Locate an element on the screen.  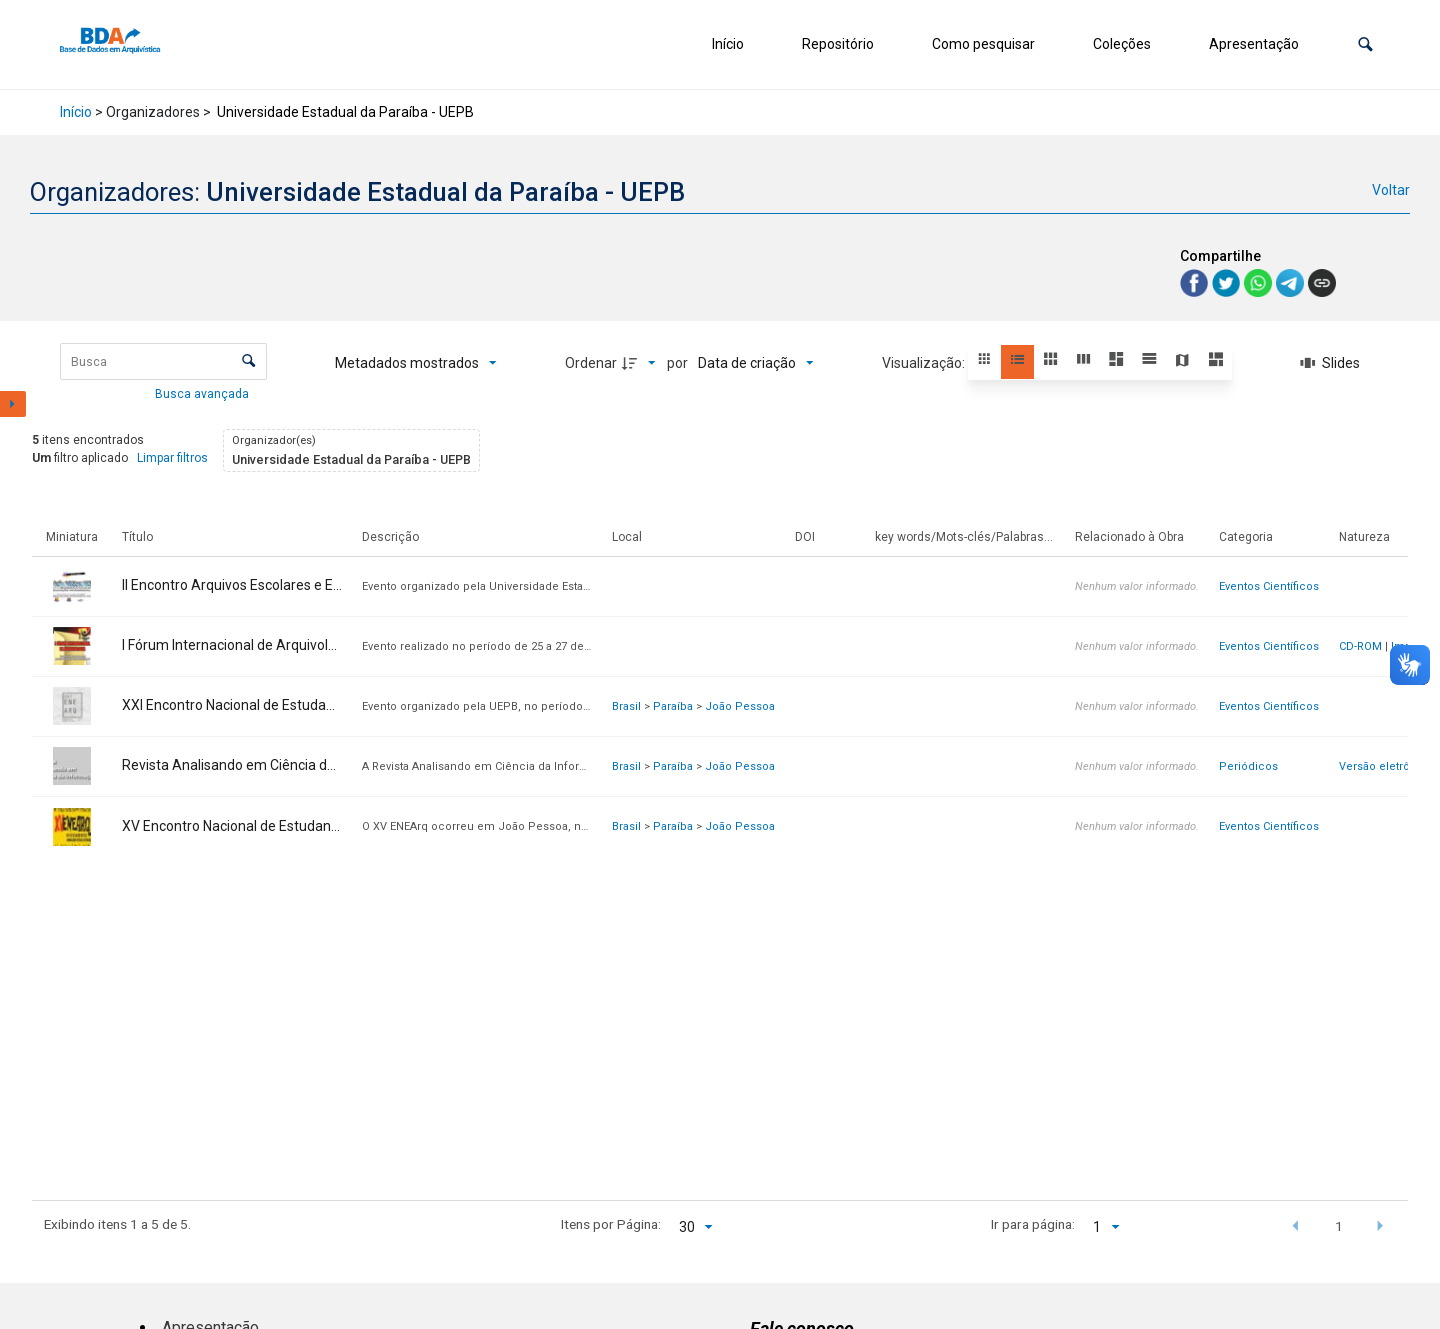
Ordenar is located at coordinates (591, 363).